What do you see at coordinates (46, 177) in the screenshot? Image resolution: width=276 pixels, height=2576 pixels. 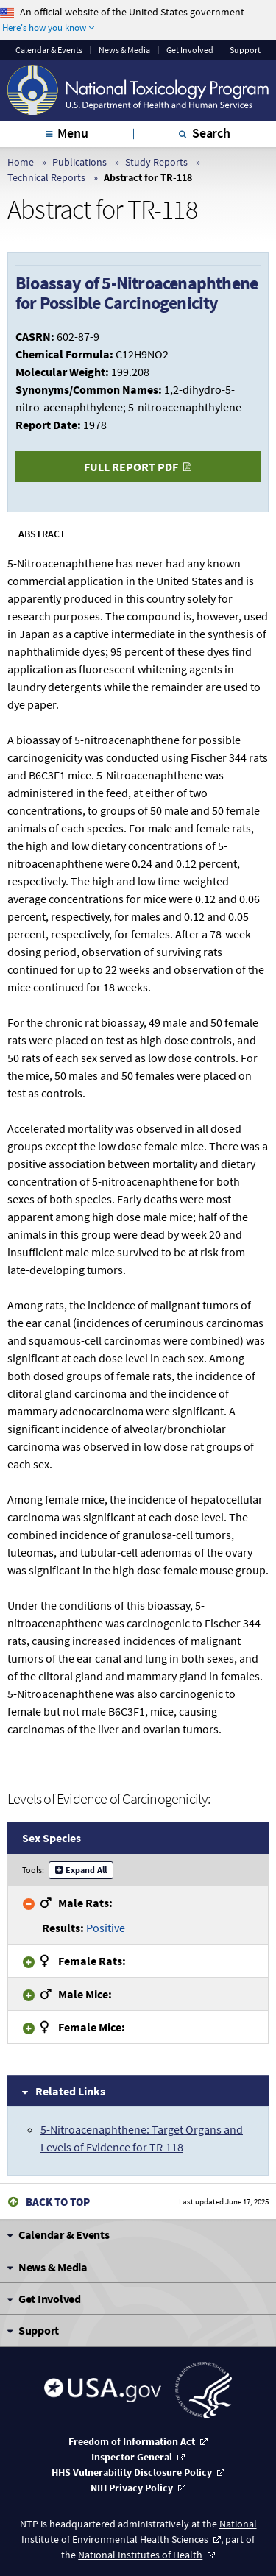 I see `Technical Reports` at bounding box center [46, 177].